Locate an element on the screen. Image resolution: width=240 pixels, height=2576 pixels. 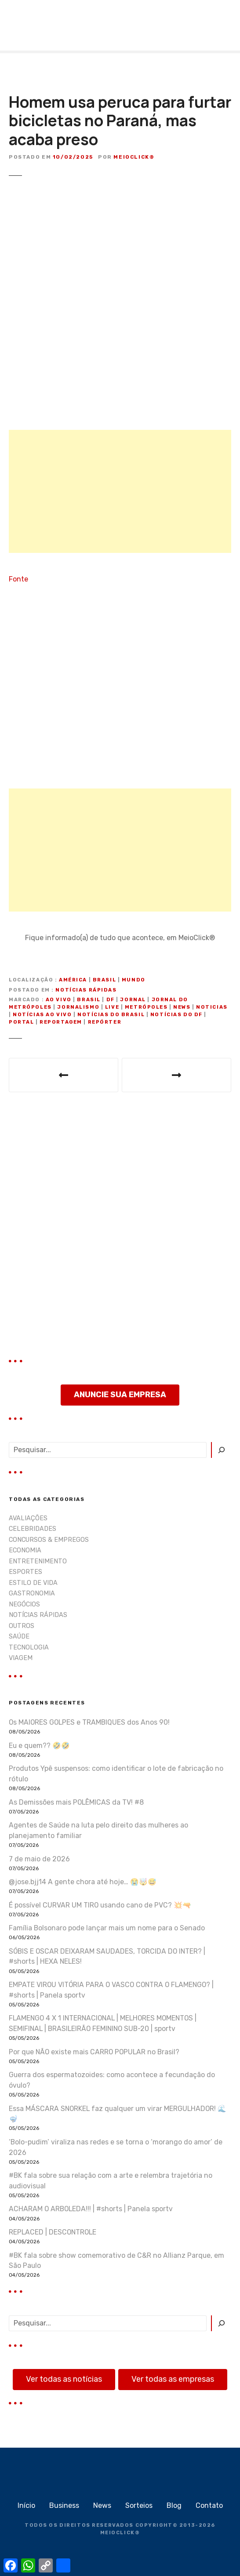
News is located at coordinates (102, 2505).